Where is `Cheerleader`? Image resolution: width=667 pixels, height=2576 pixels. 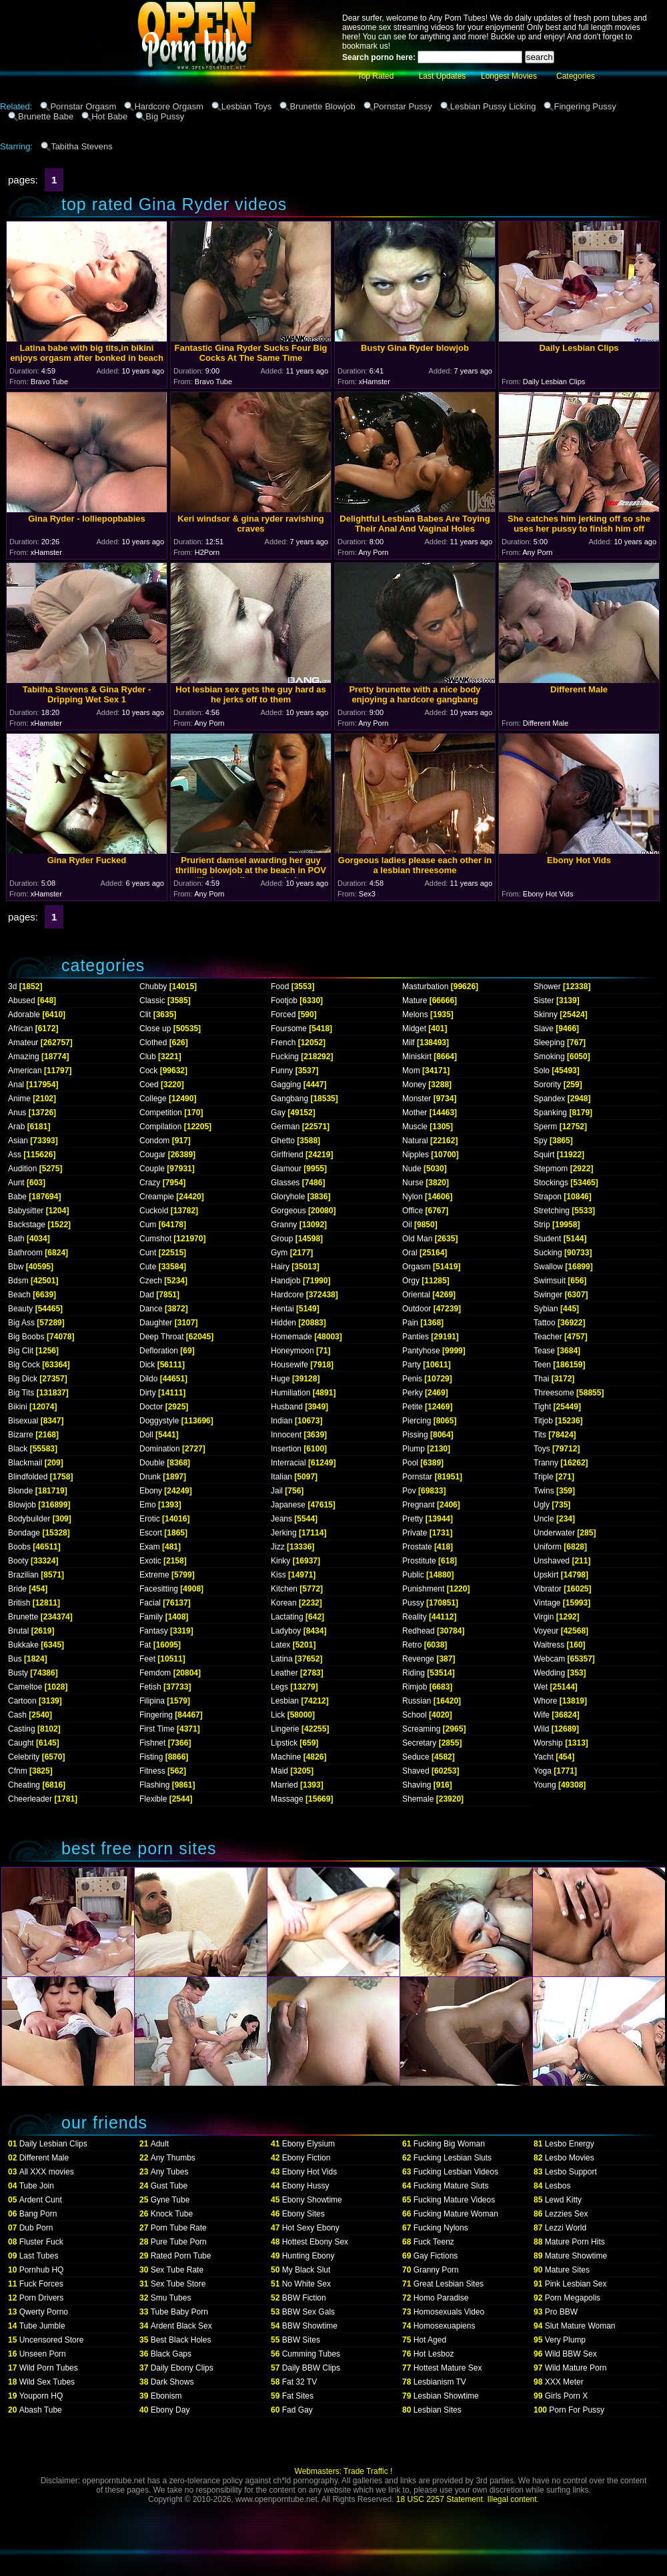 Cheerleader is located at coordinates (30, 1799).